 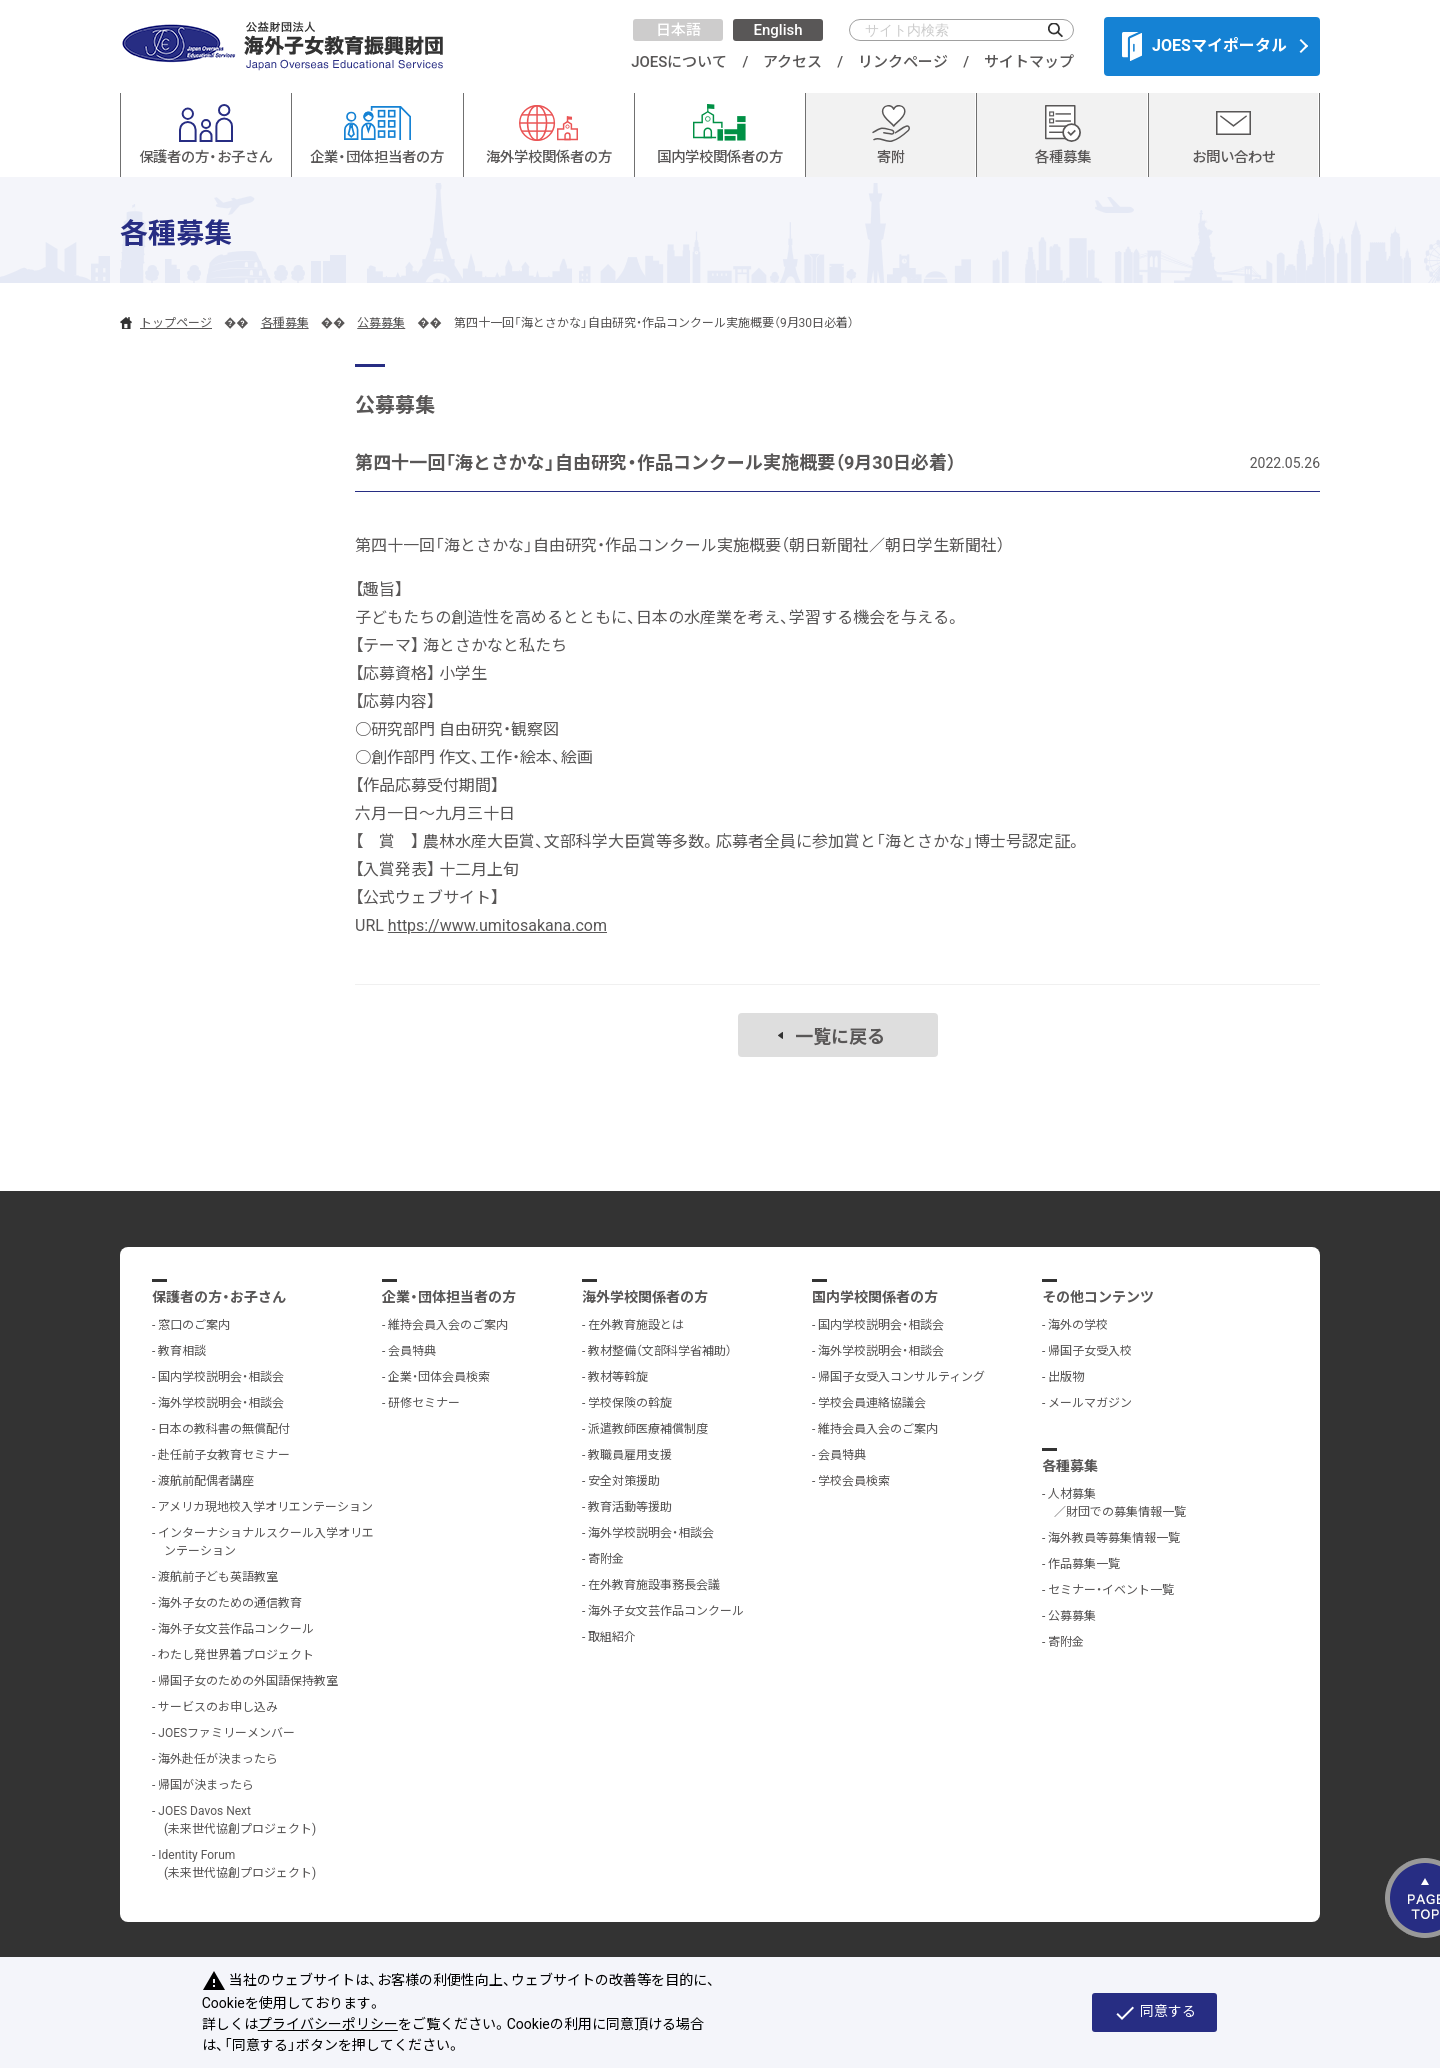 What do you see at coordinates (678, 30) in the screenshot?
I see `日本語` at bounding box center [678, 30].